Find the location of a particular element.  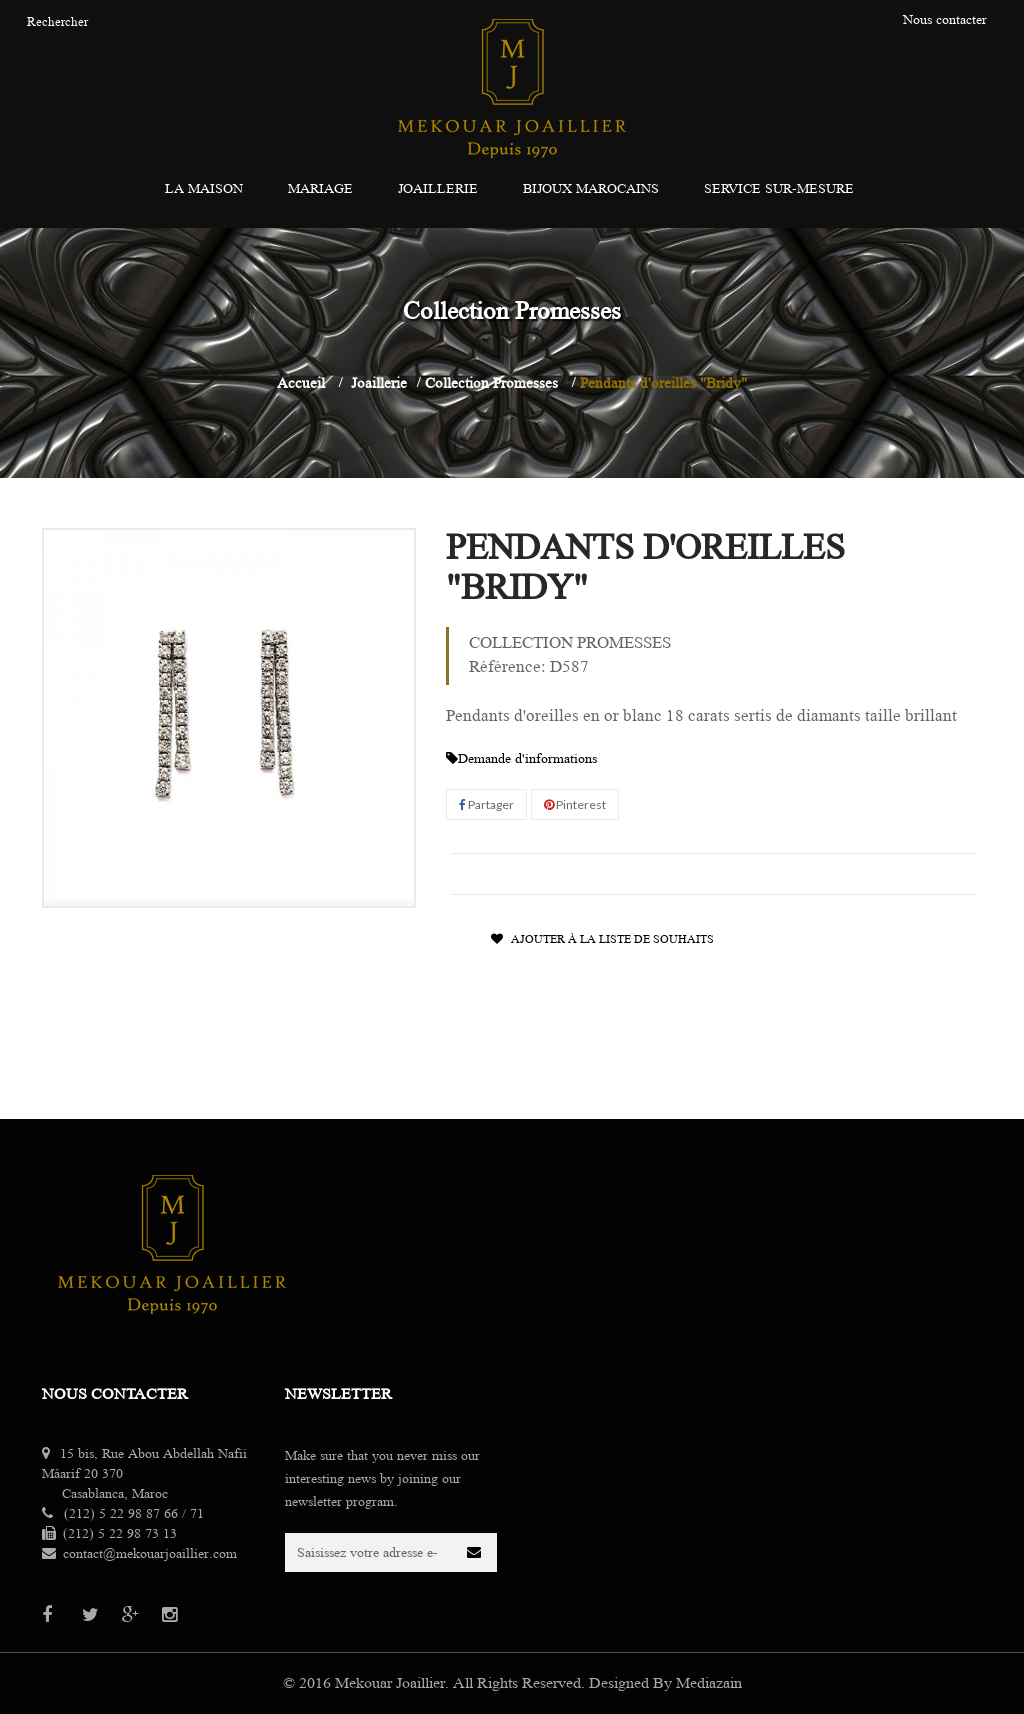

Pinterest is located at coordinates (575, 804).